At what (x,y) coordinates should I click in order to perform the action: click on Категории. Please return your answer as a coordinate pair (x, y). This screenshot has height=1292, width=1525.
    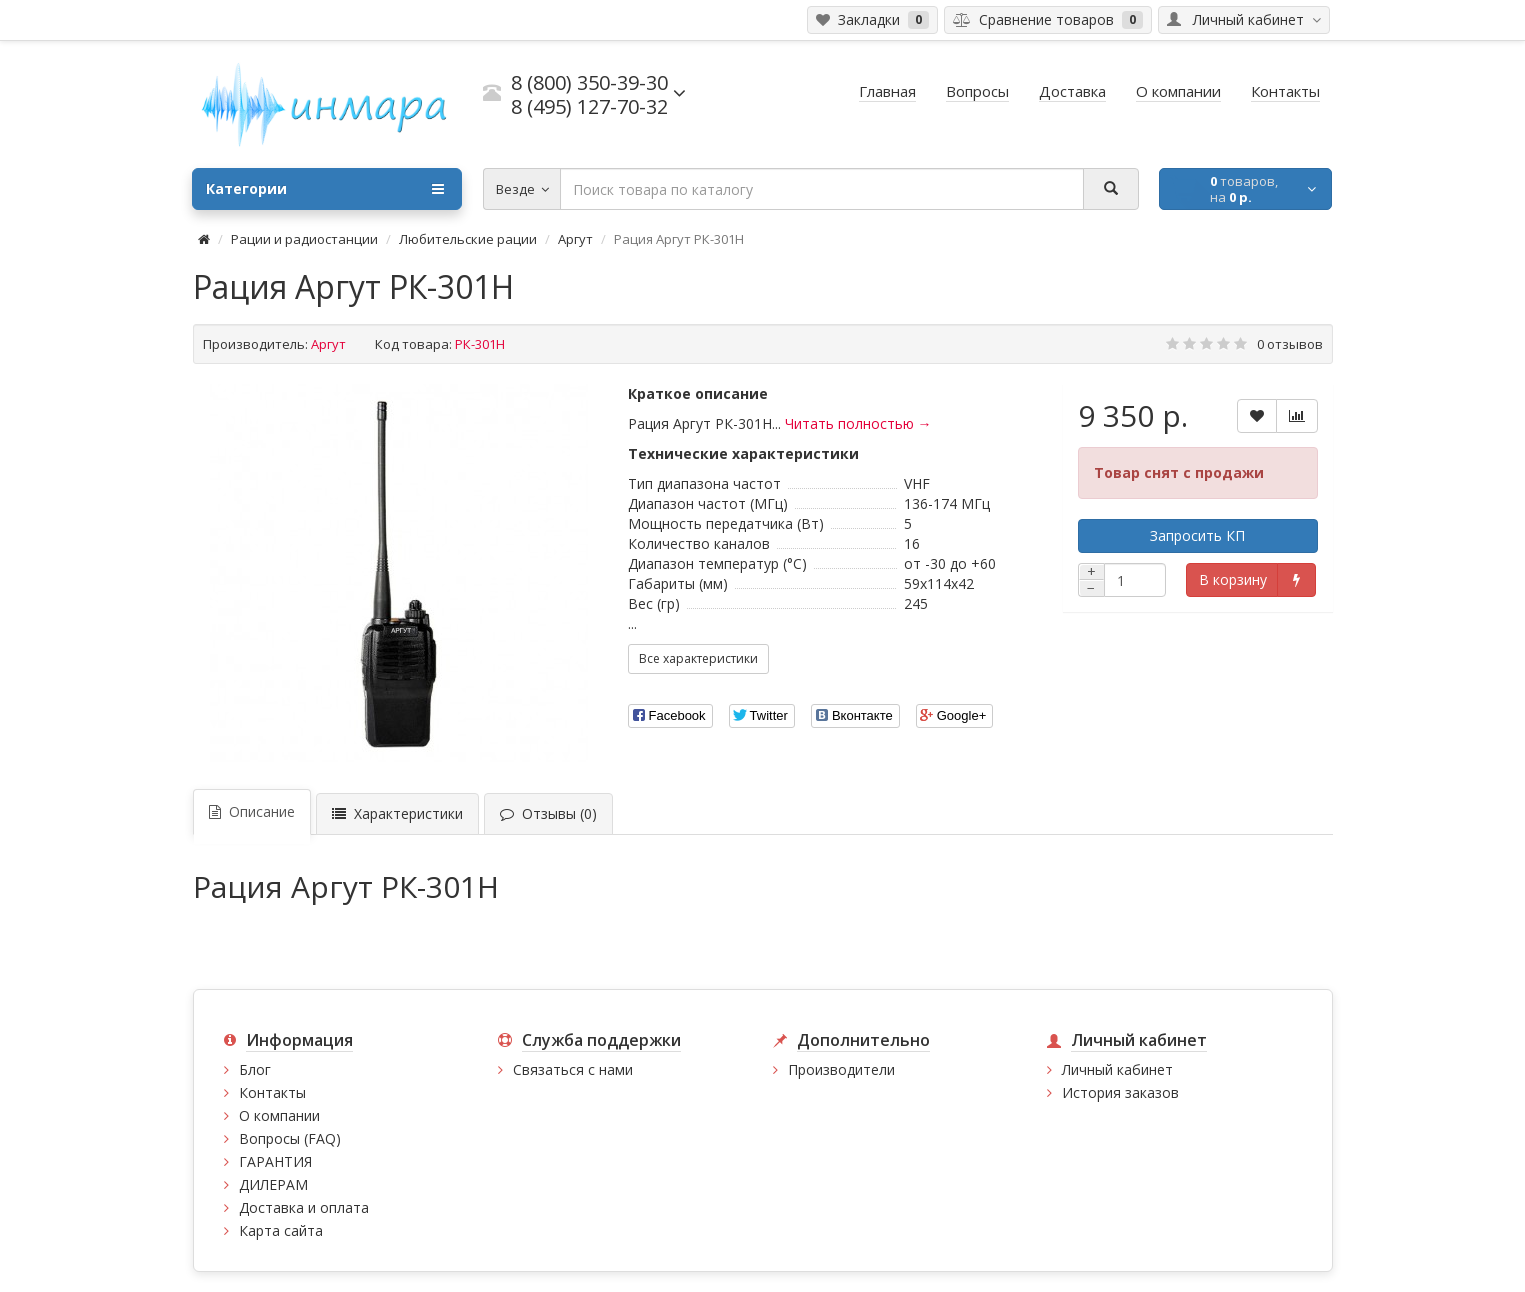
    Looking at the image, I should click on (325, 189).